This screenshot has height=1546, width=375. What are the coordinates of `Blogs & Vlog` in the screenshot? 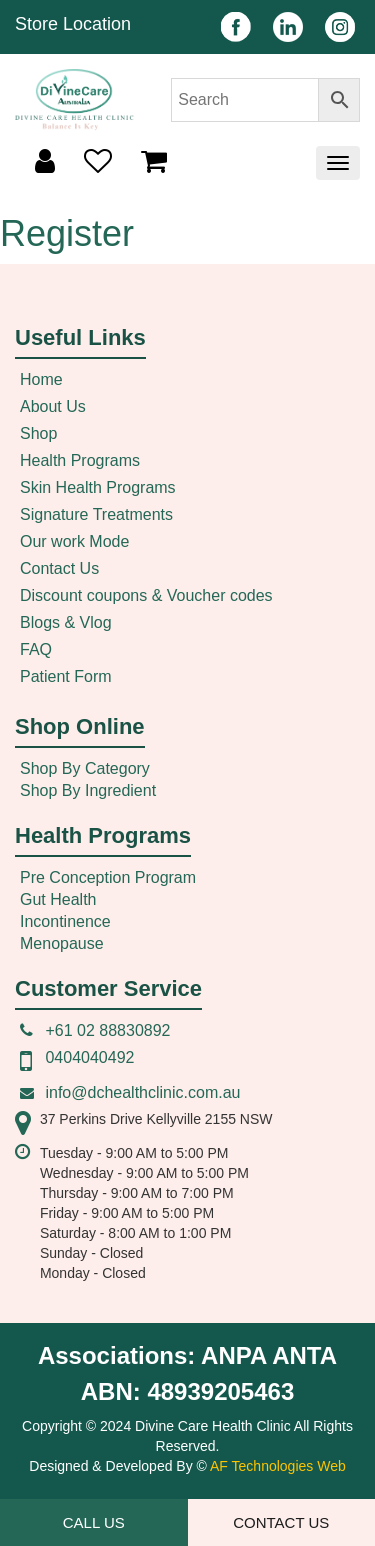 It's located at (66, 622).